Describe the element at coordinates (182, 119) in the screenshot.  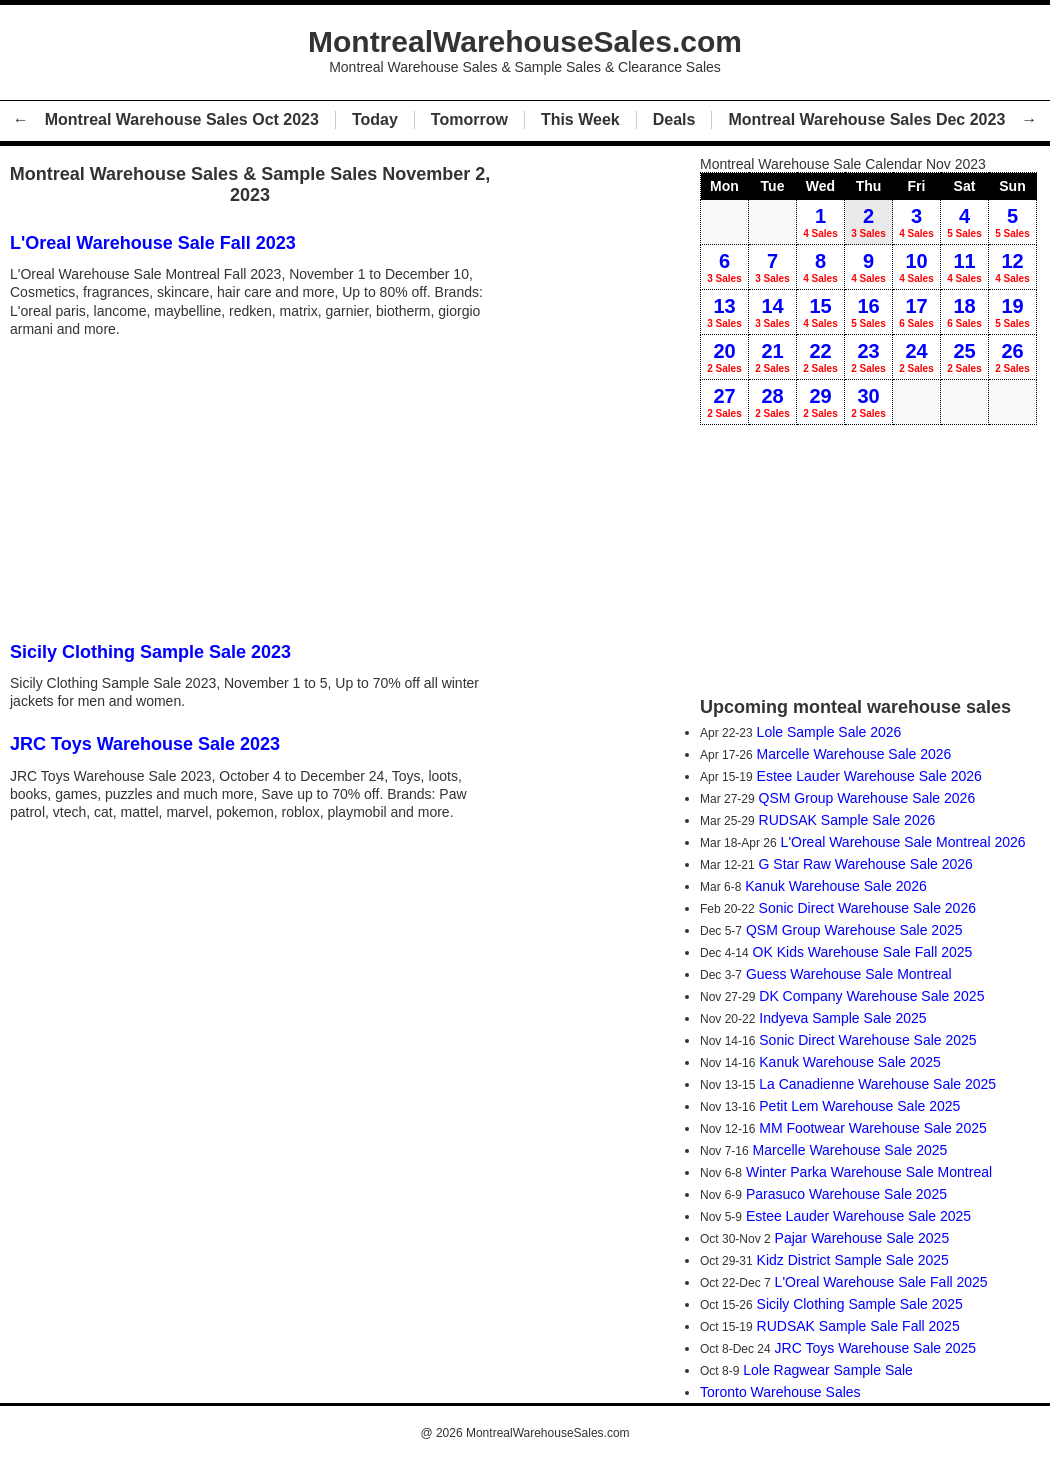
I see `Montreal Warehouse Sales Oct 2023` at that location.